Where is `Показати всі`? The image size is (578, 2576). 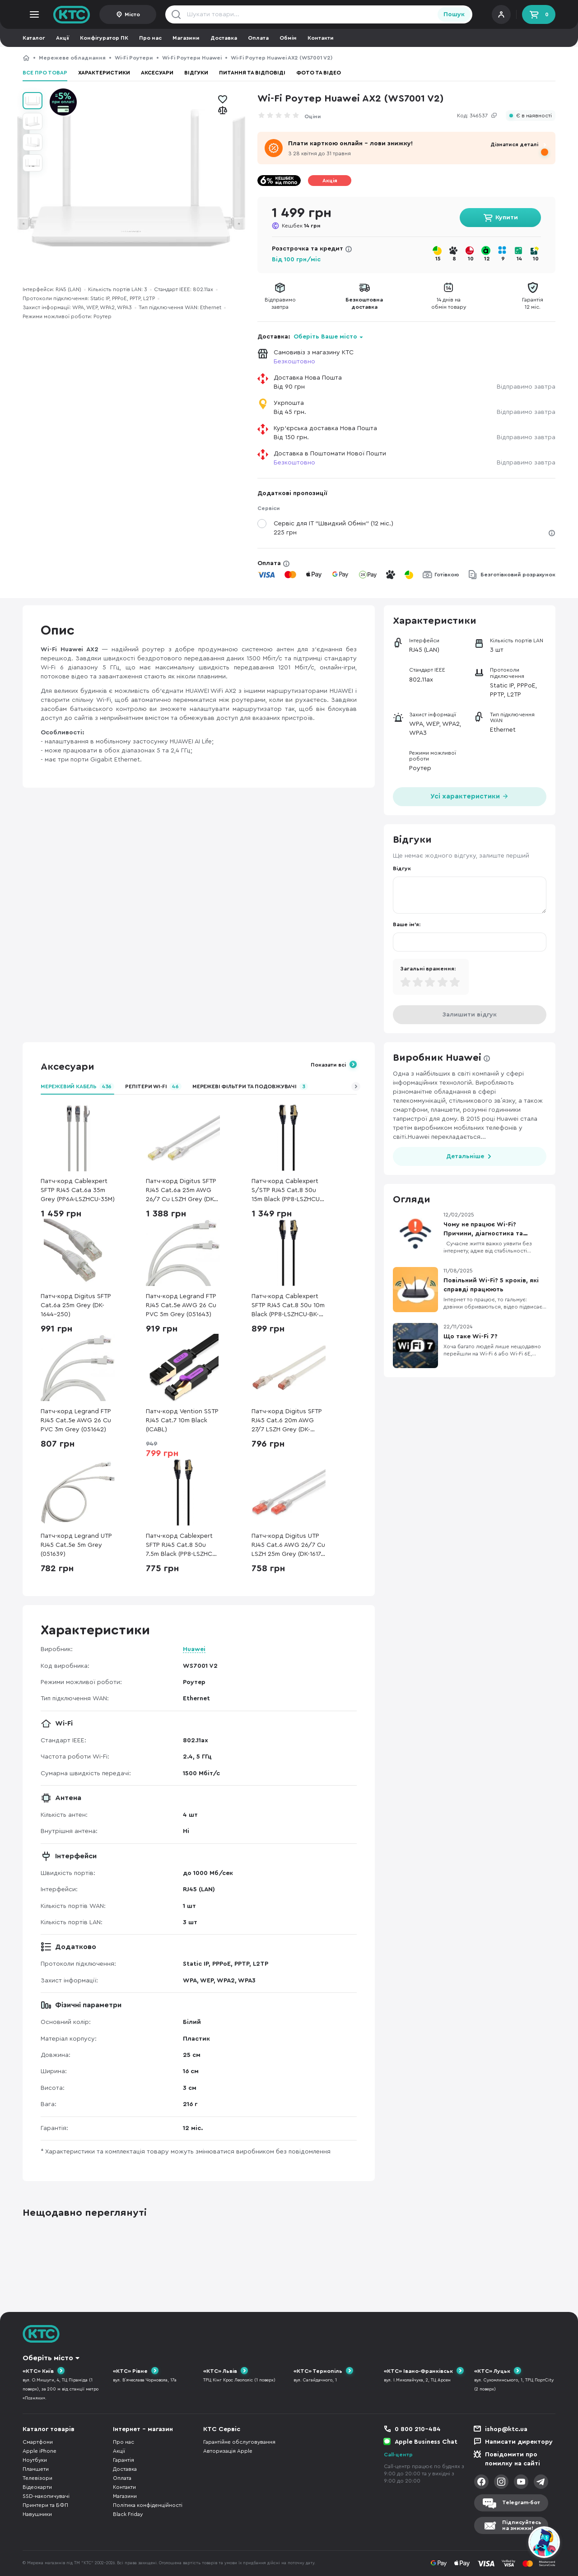 Показати всі is located at coordinates (328, 1065).